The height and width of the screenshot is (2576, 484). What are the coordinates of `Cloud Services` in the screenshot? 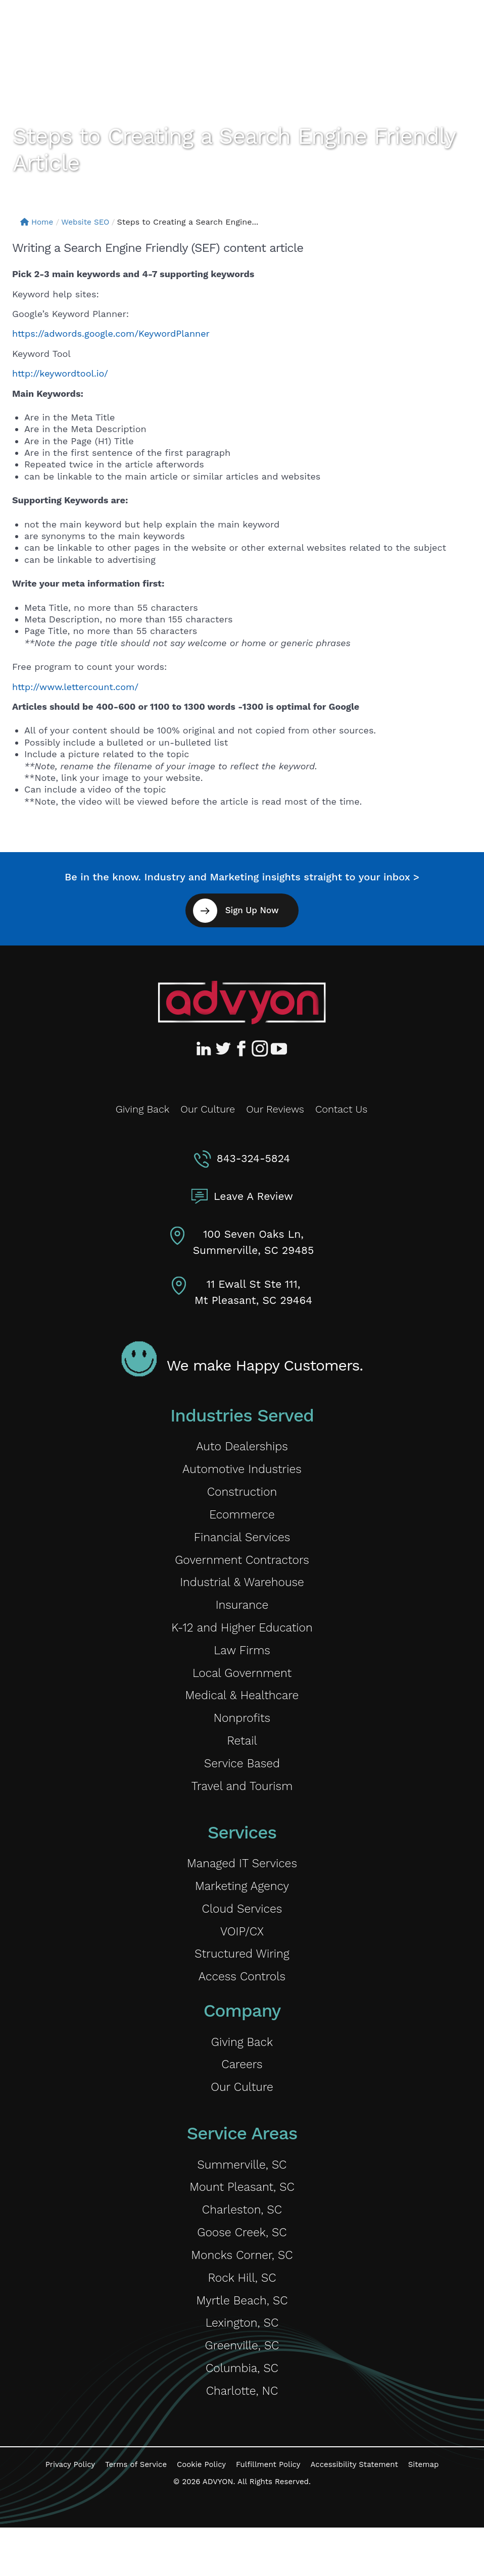 It's located at (241, 1933).